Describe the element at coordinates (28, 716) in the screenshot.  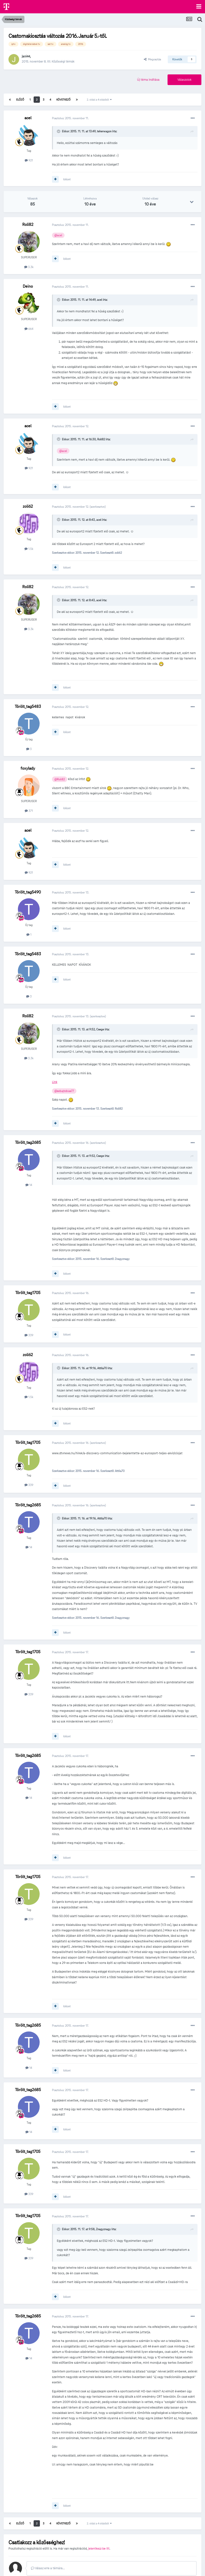
I see `foxylady` at that location.